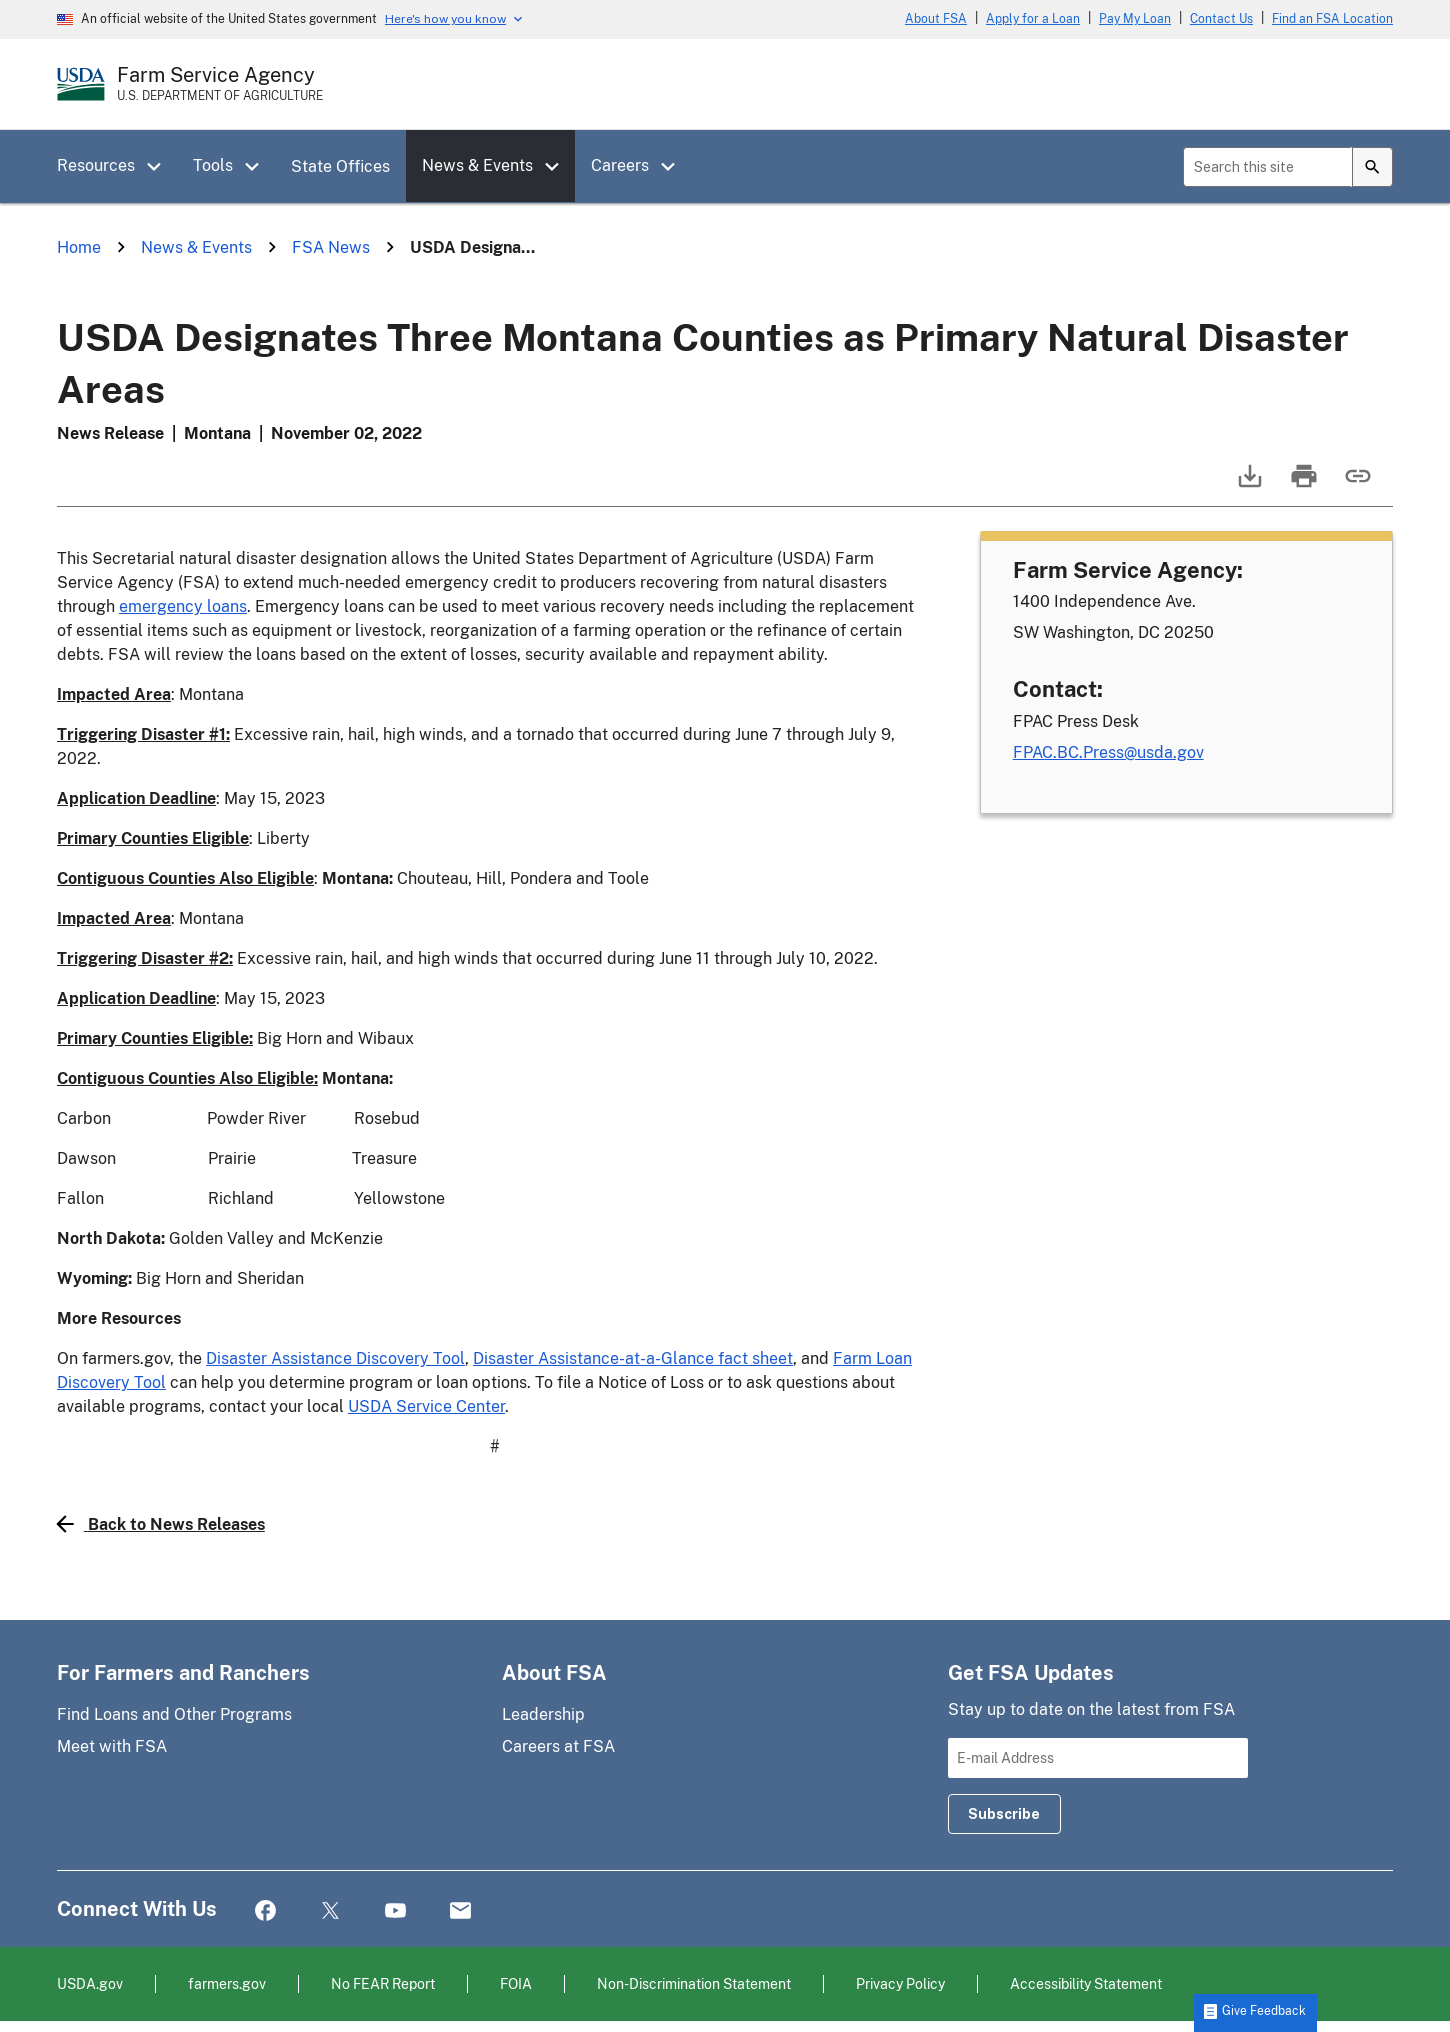 The width and height of the screenshot is (1450, 2032). Describe the element at coordinates (558, 1746) in the screenshot. I see `Careers at FSA` at that location.